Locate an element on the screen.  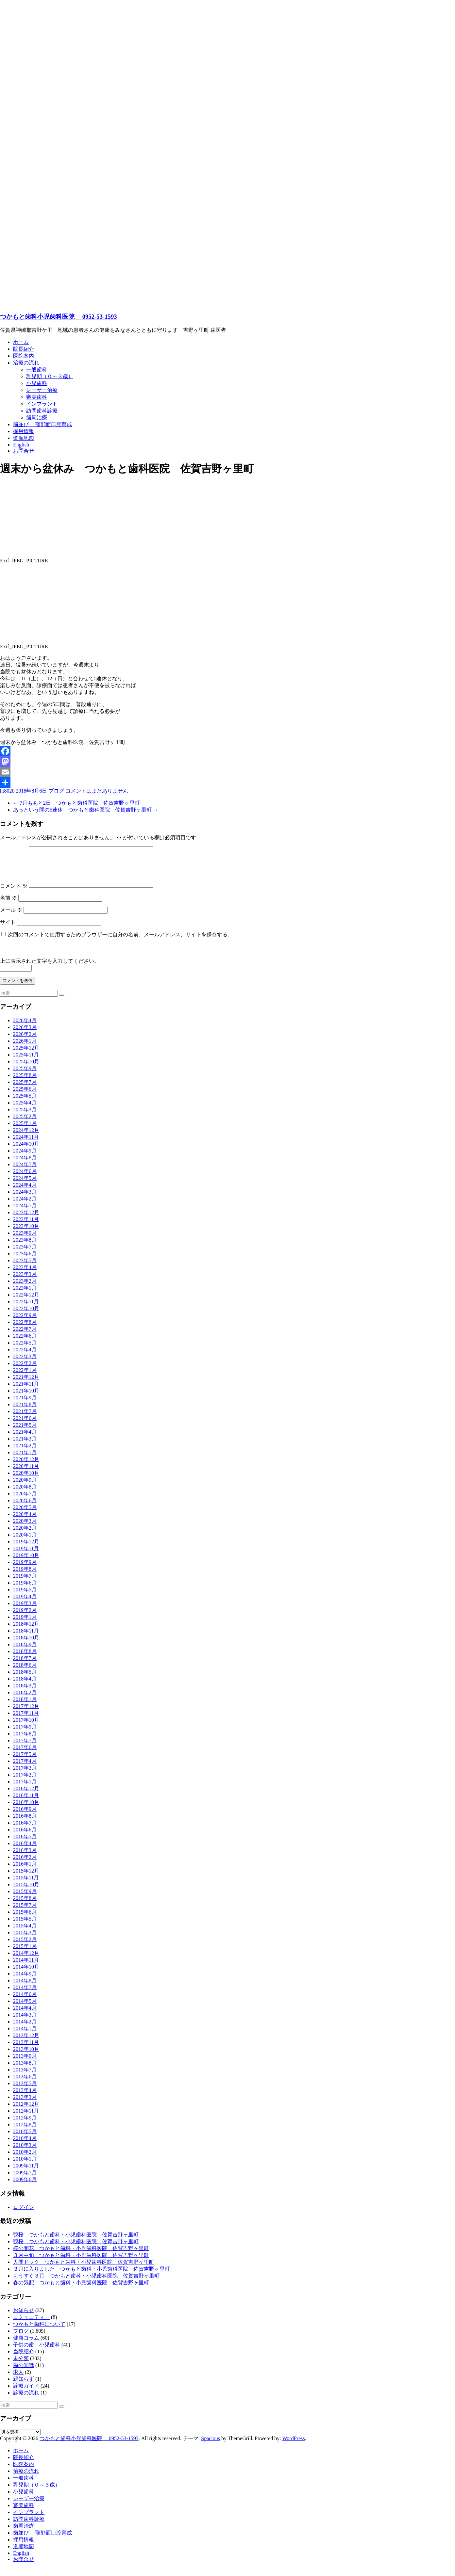
2013年5月 is located at coordinates (25, 2091).